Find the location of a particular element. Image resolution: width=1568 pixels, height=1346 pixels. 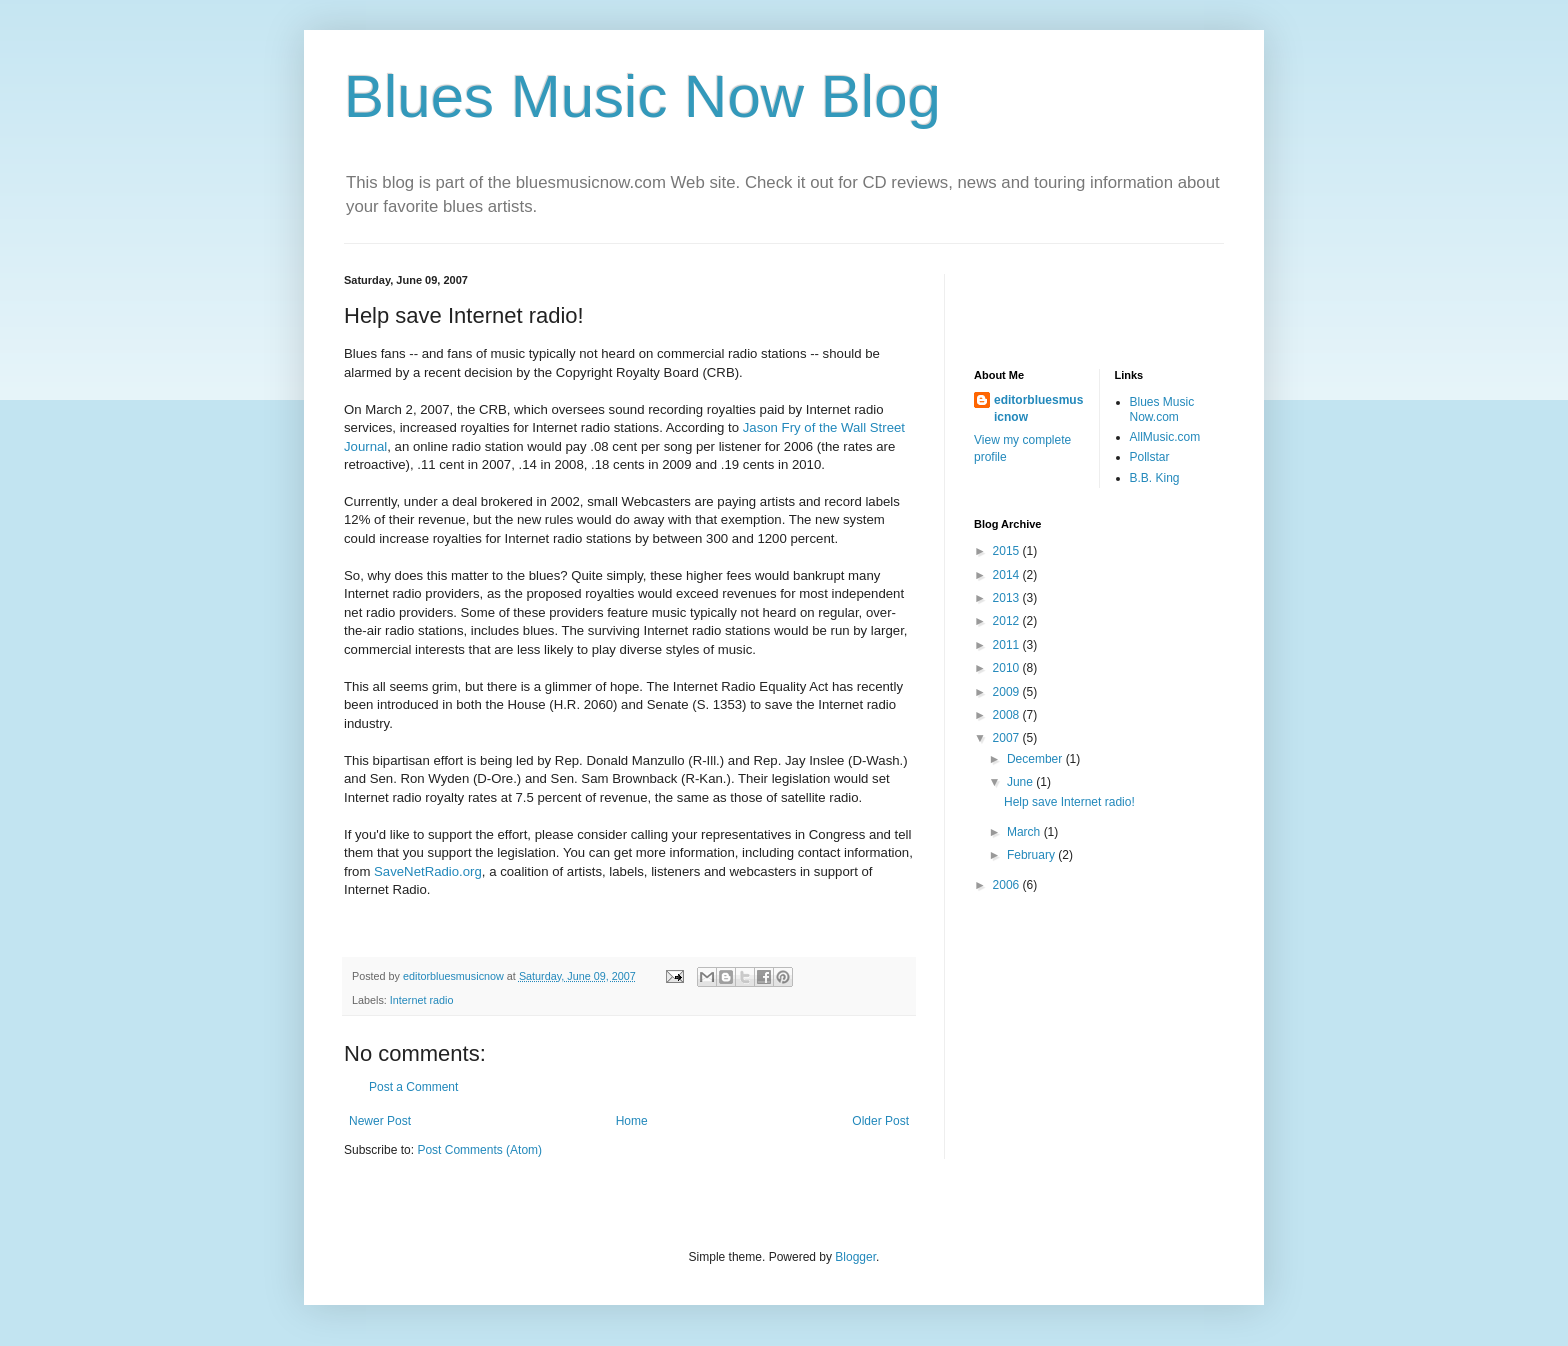

editorbluesmusicnow is located at coordinates (1038, 408).